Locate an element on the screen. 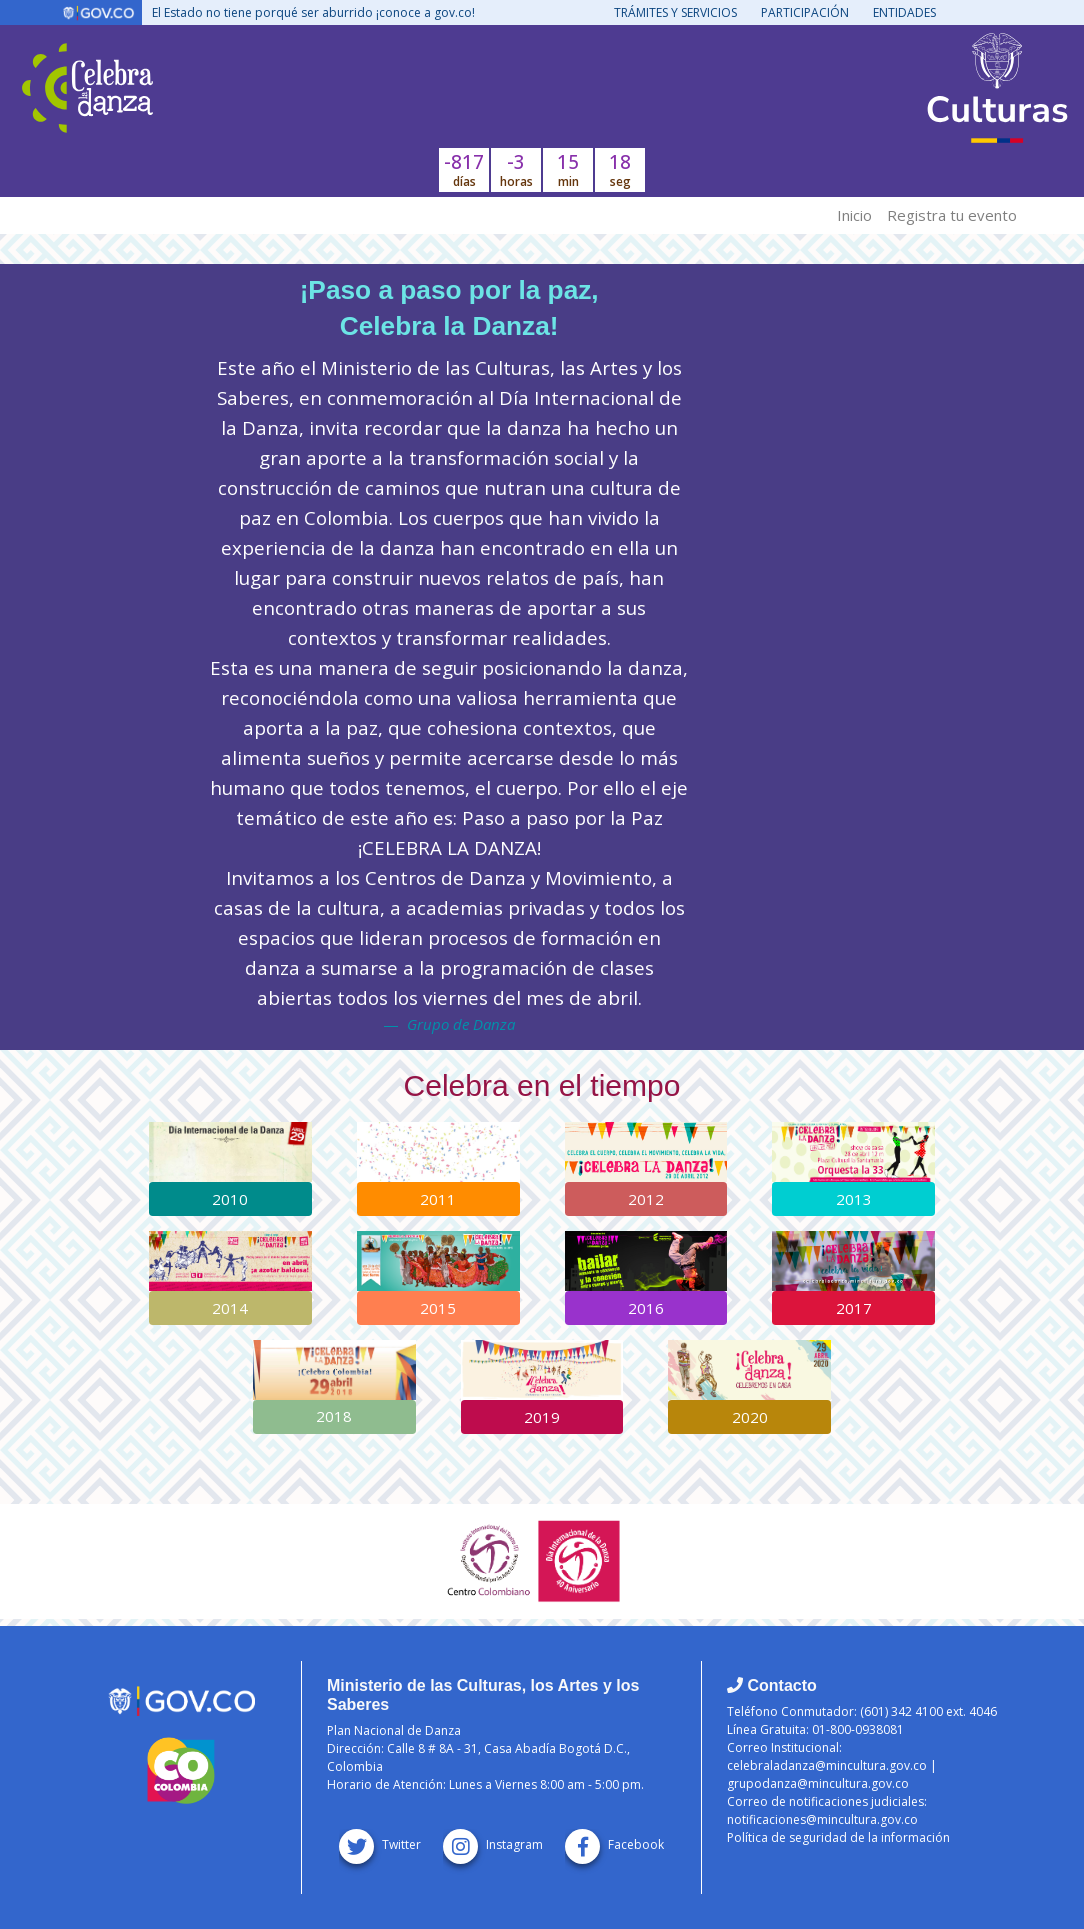  2012 is located at coordinates (646, 1199).